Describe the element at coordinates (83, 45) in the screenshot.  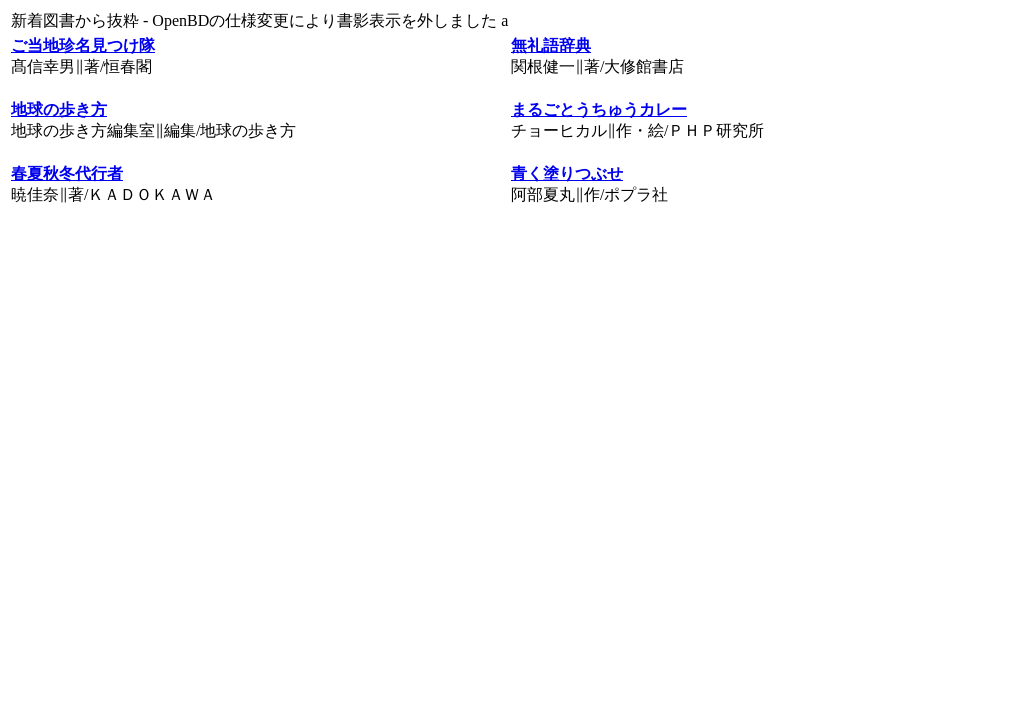
I see `ご当地珍名見つけ隊` at that location.